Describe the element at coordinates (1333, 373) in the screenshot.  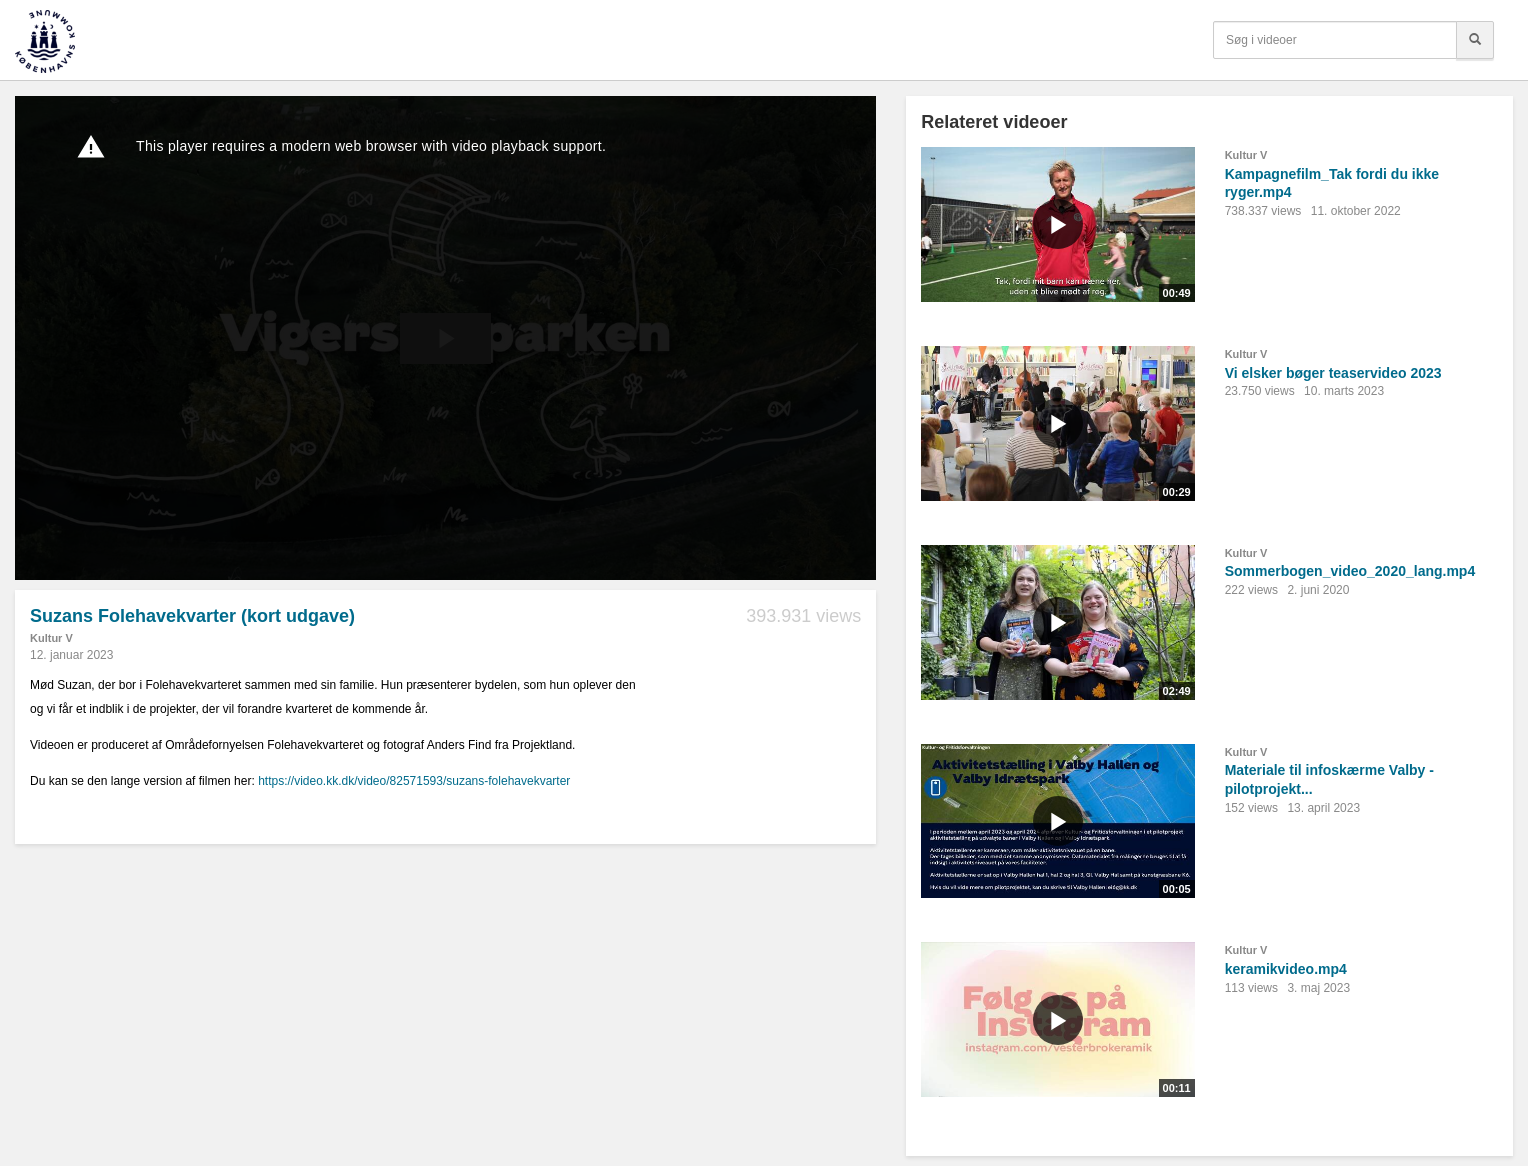
I see `Vi elsker bøger teaservideo 2023` at that location.